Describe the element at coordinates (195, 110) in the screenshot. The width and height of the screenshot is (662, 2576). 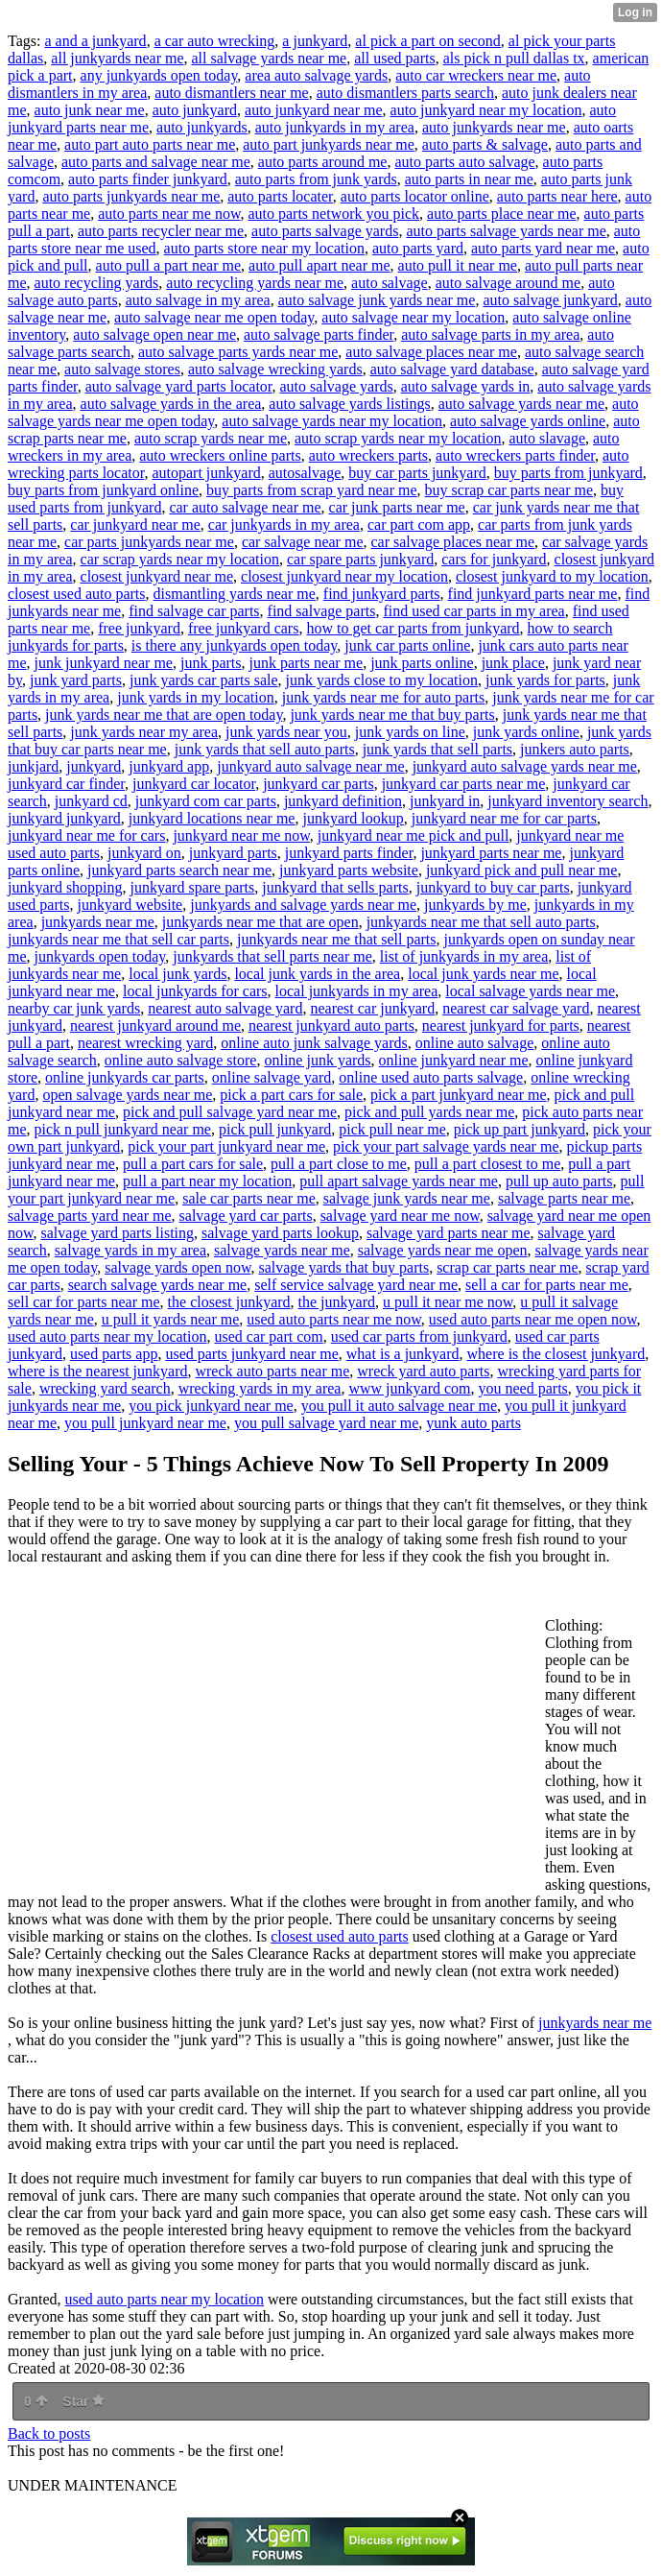
I see `auto junkyard` at that location.